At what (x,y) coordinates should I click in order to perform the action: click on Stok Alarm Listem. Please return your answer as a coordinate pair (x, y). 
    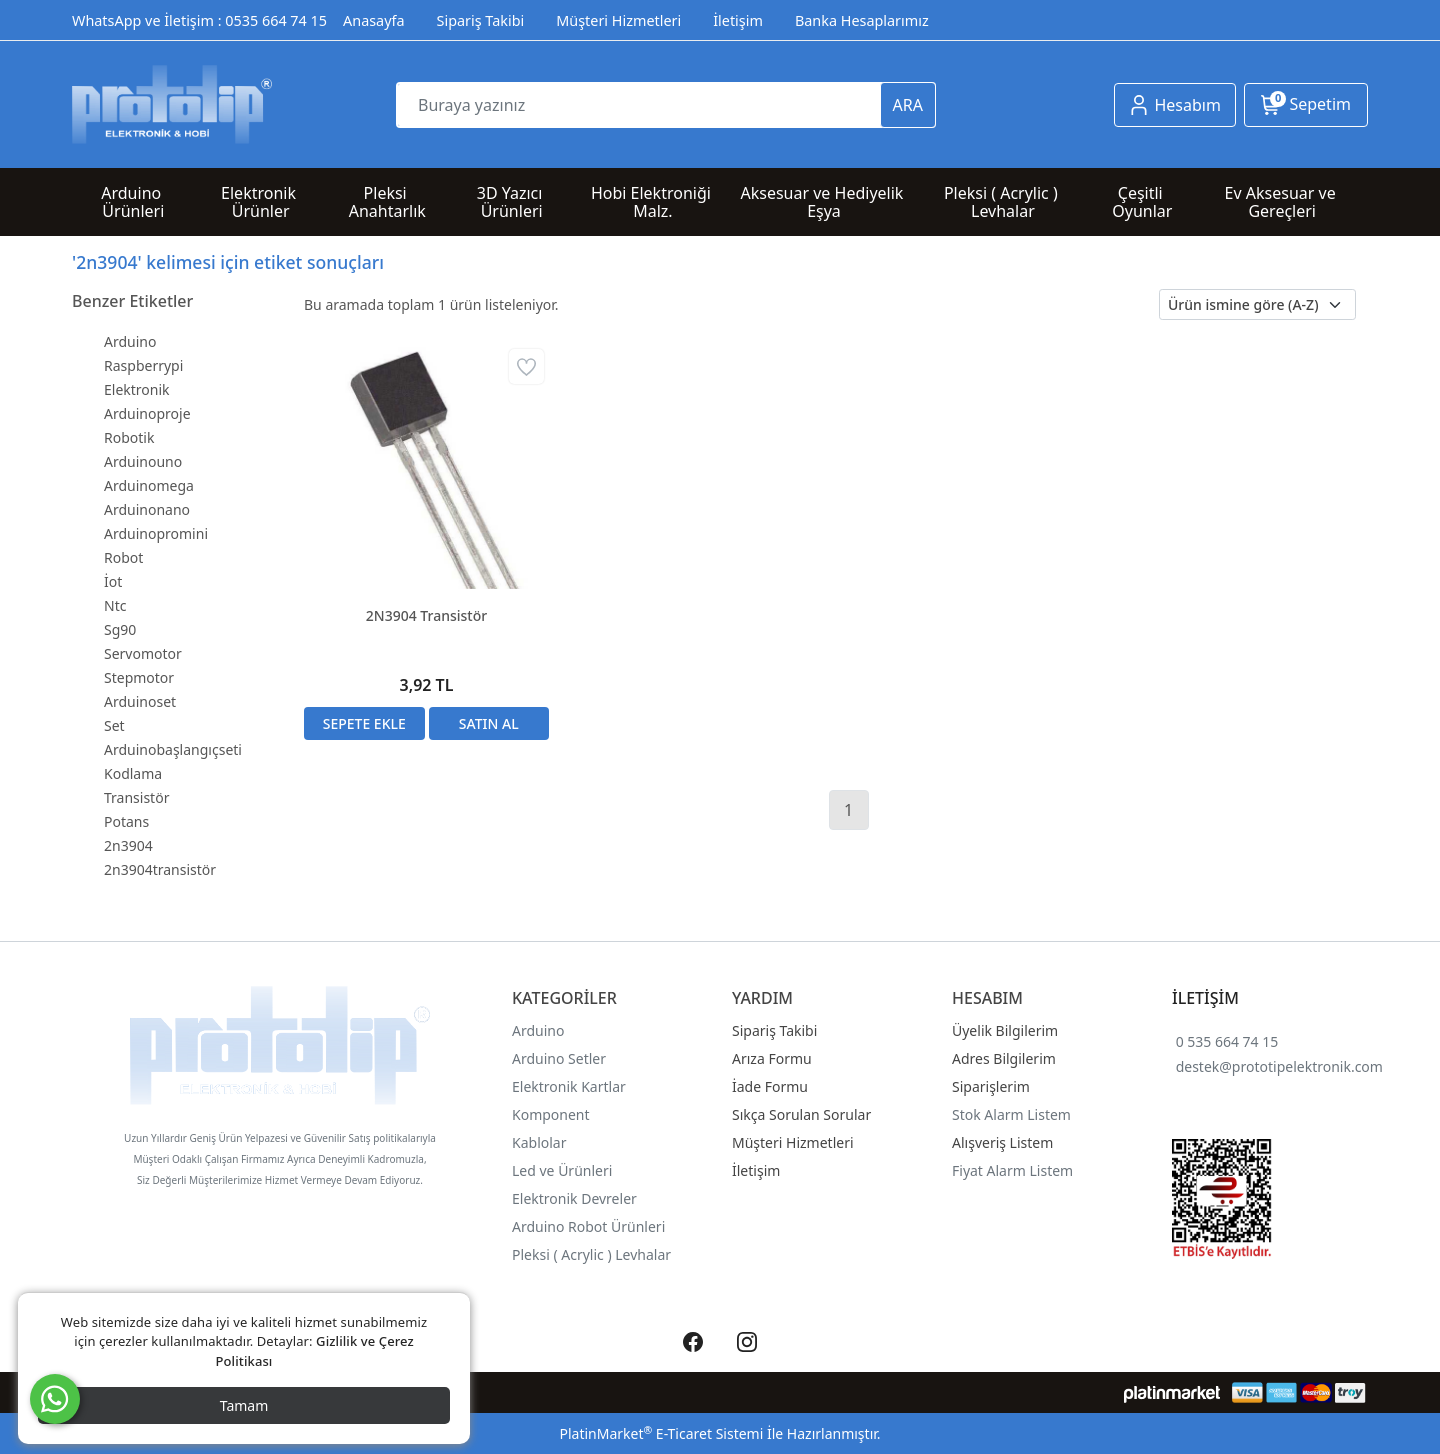
    Looking at the image, I should click on (1011, 1114).